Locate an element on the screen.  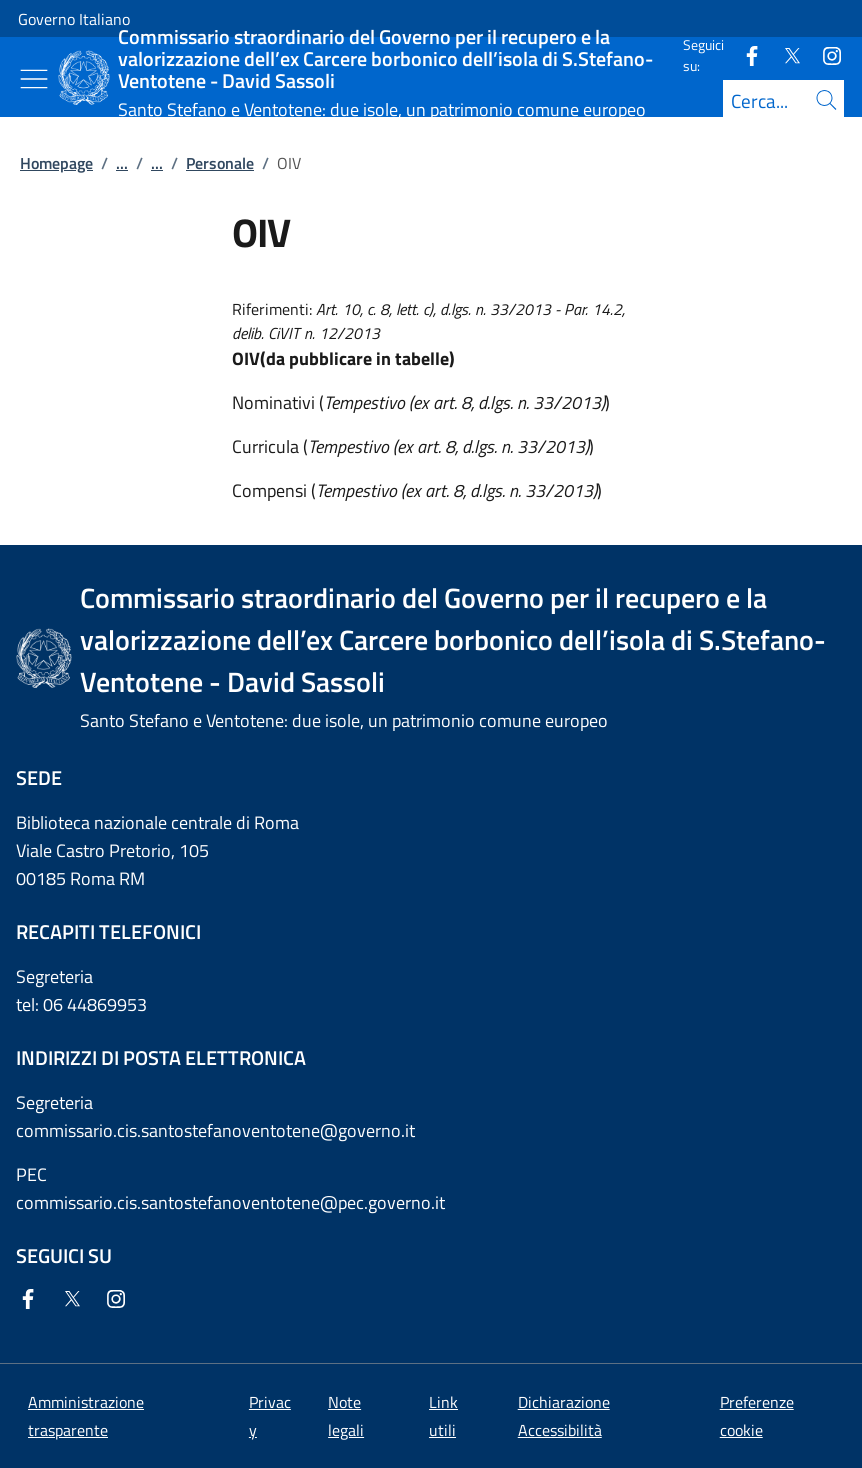
[Facebook] is located at coordinates (744, 54).